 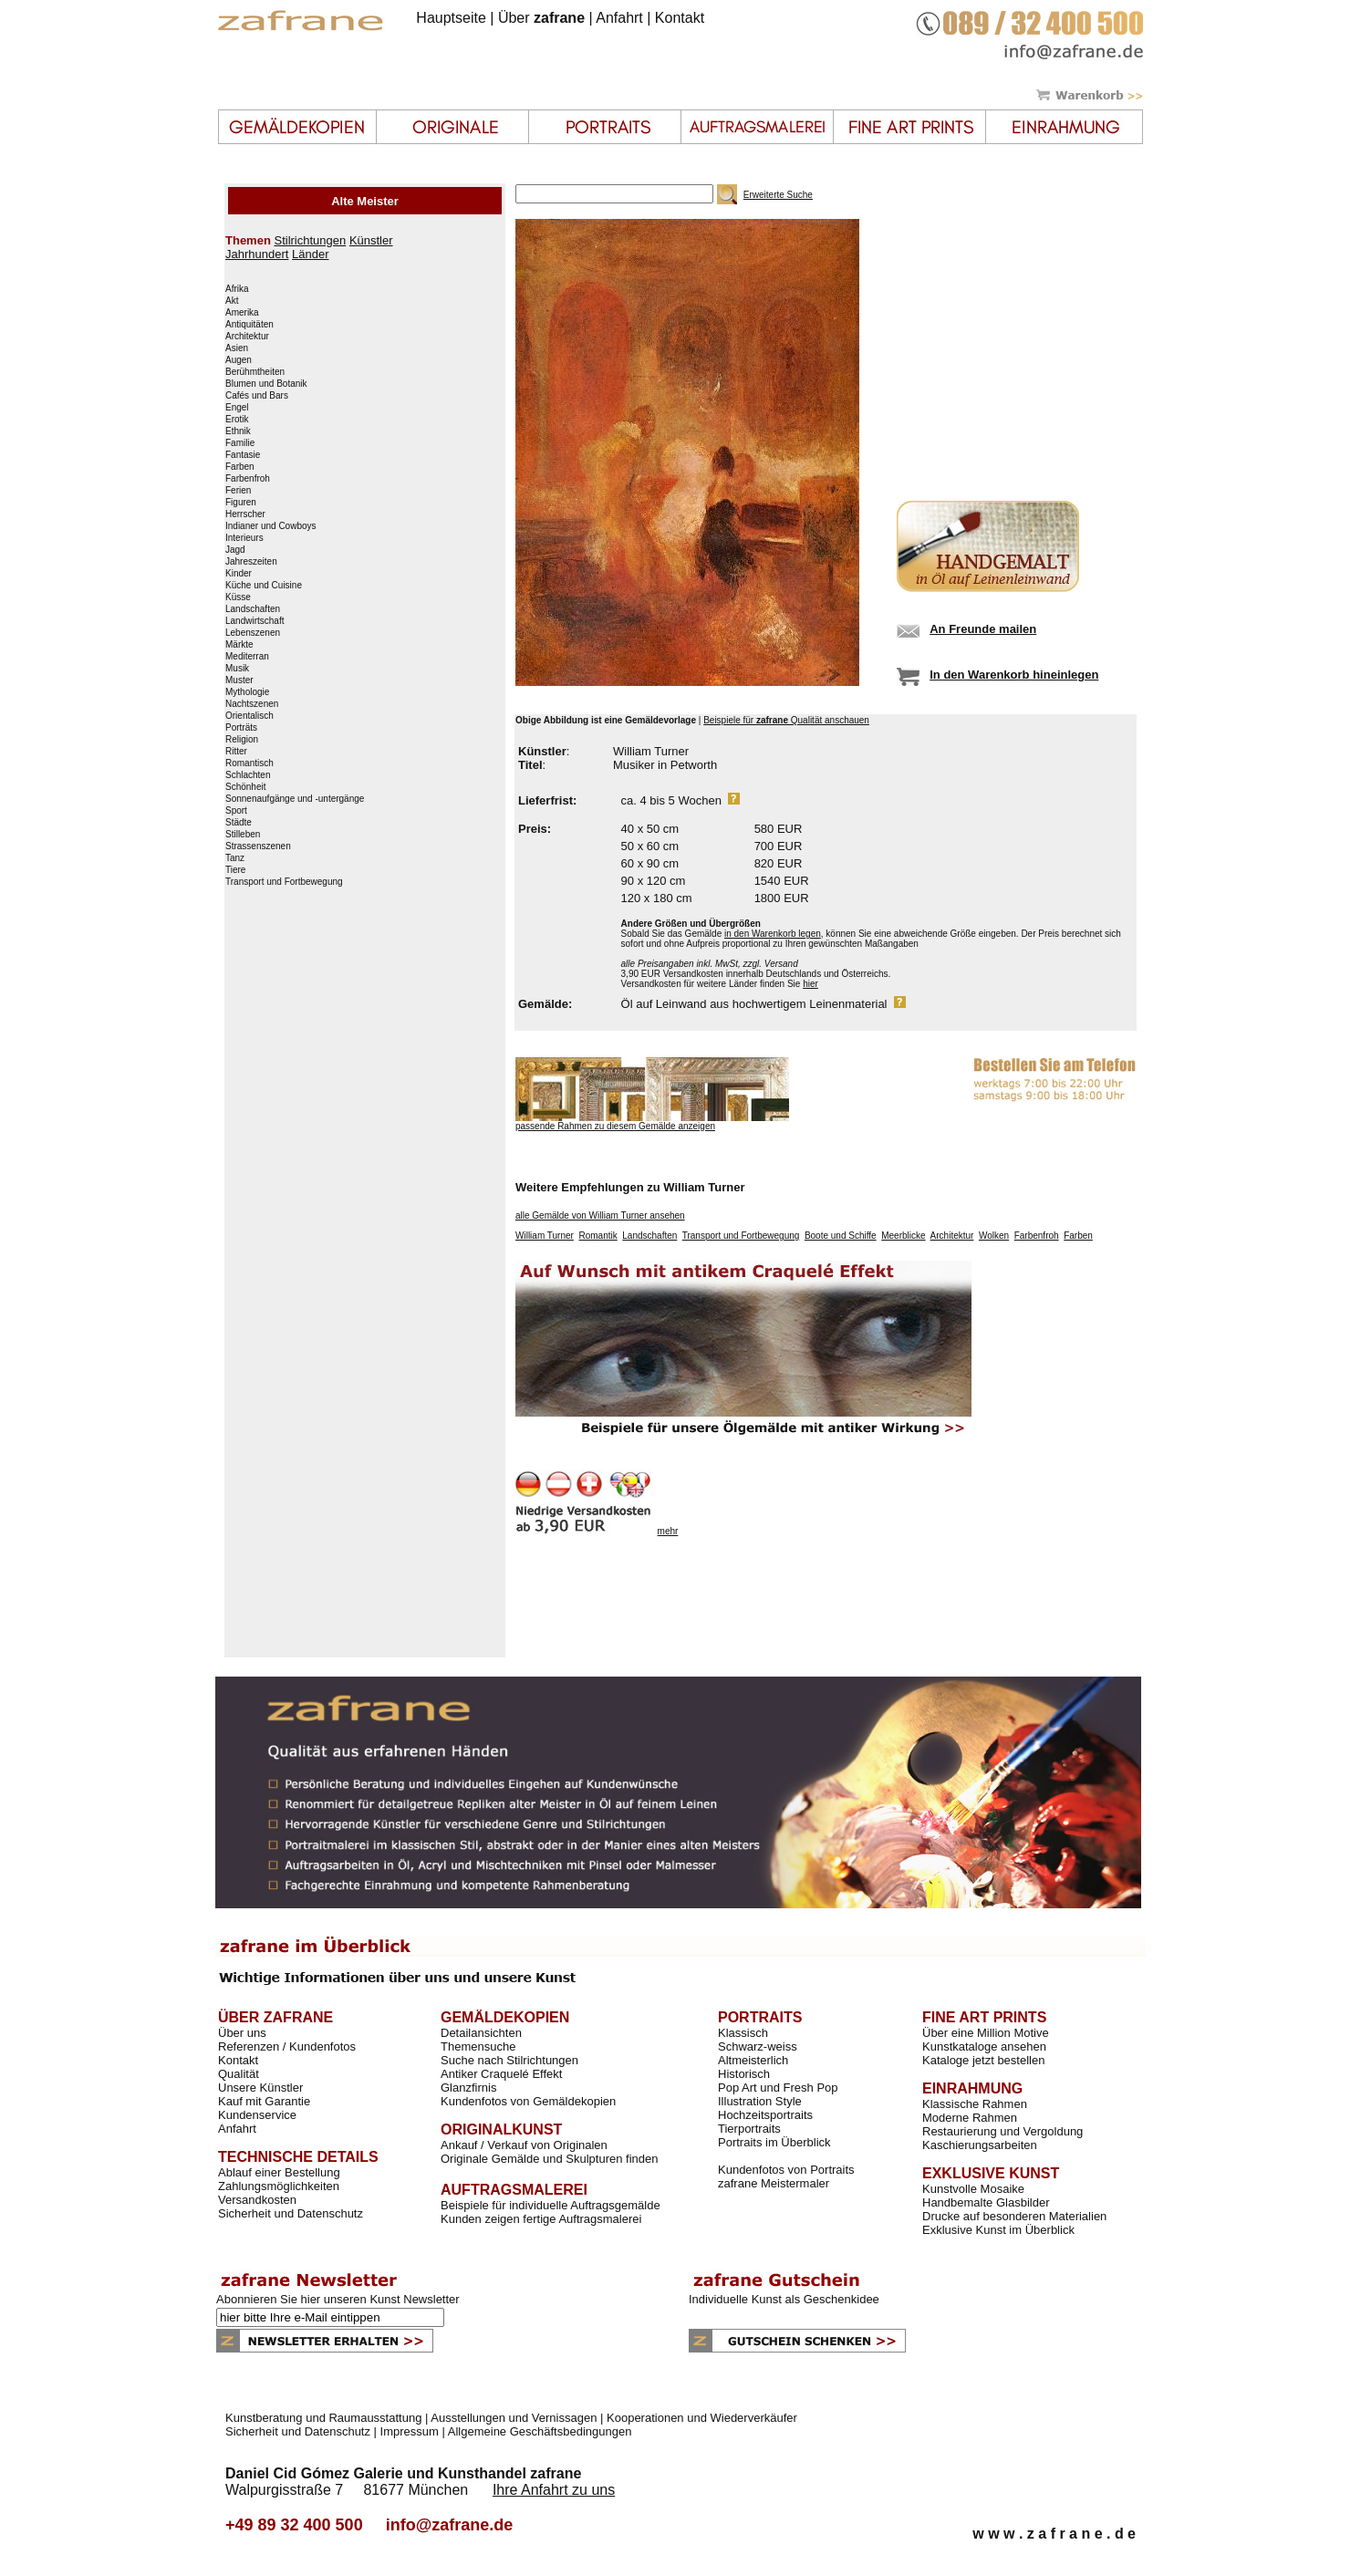 I want to click on Schwarz-weiss, so click(x=757, y=2046).